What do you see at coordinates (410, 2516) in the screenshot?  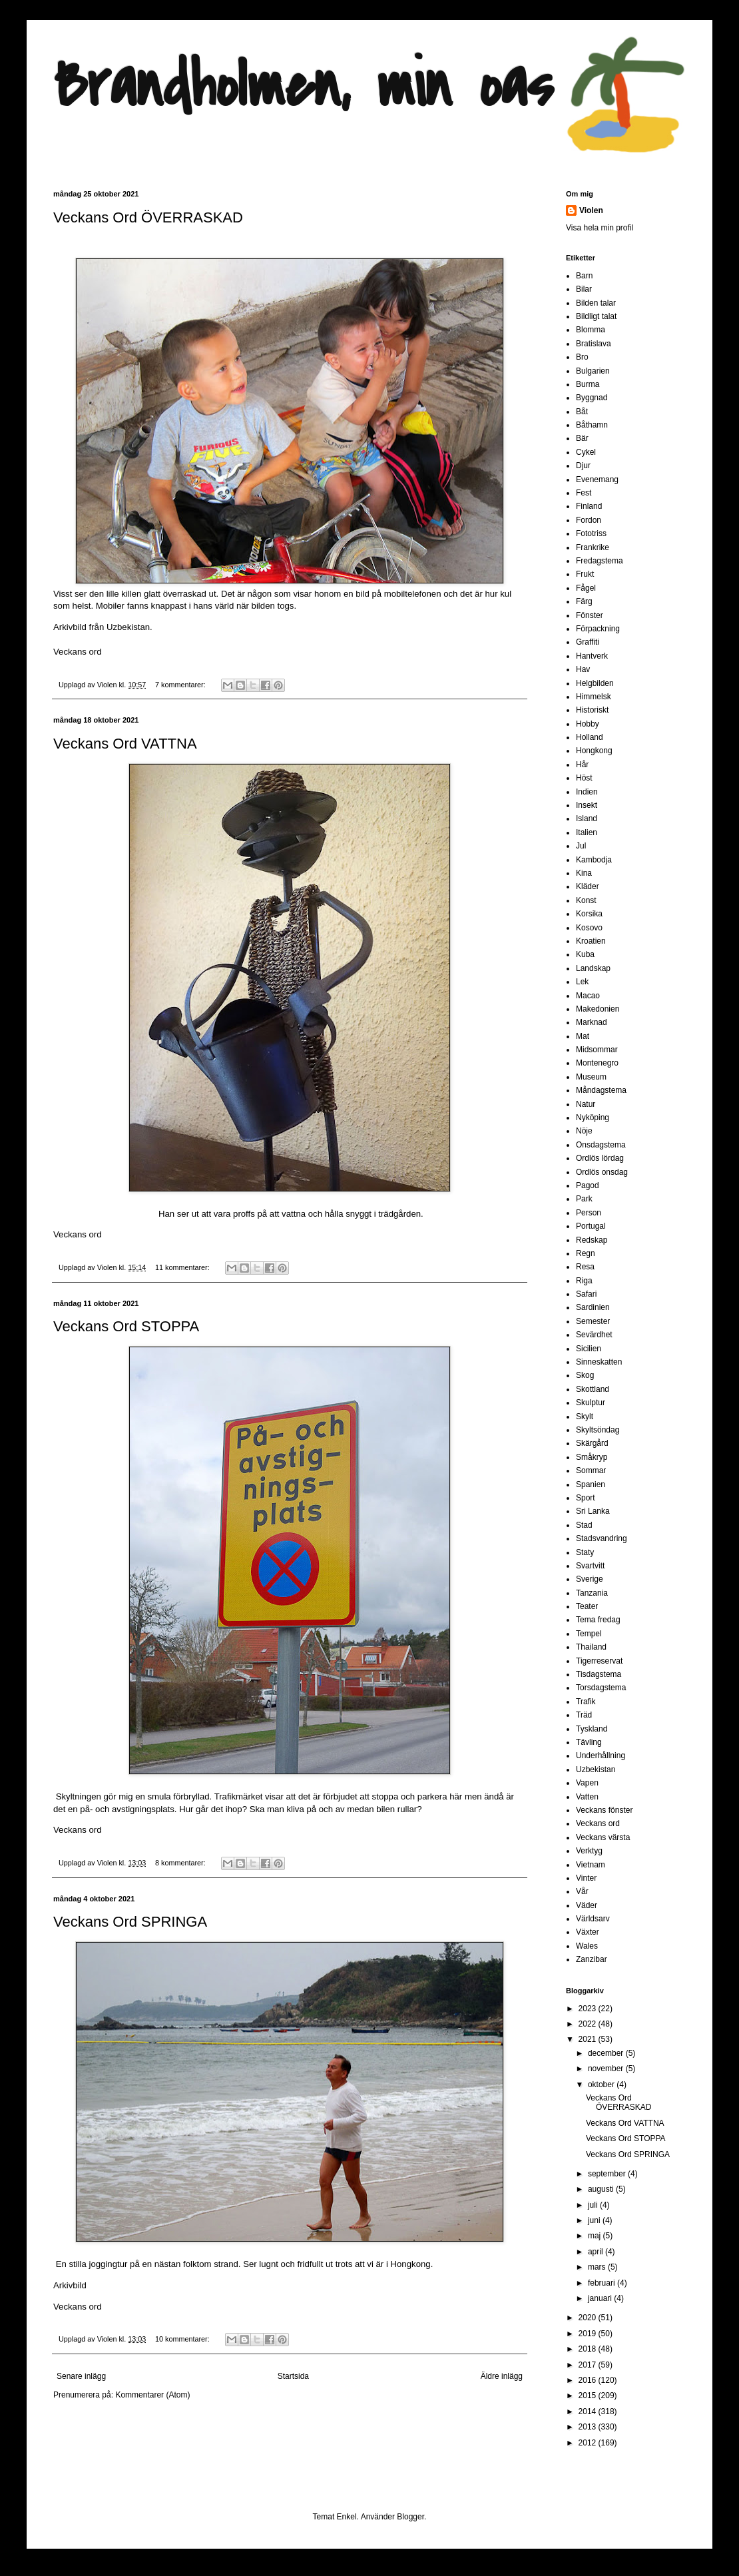 I see `Blogger` at bounding box center [410, 2516].